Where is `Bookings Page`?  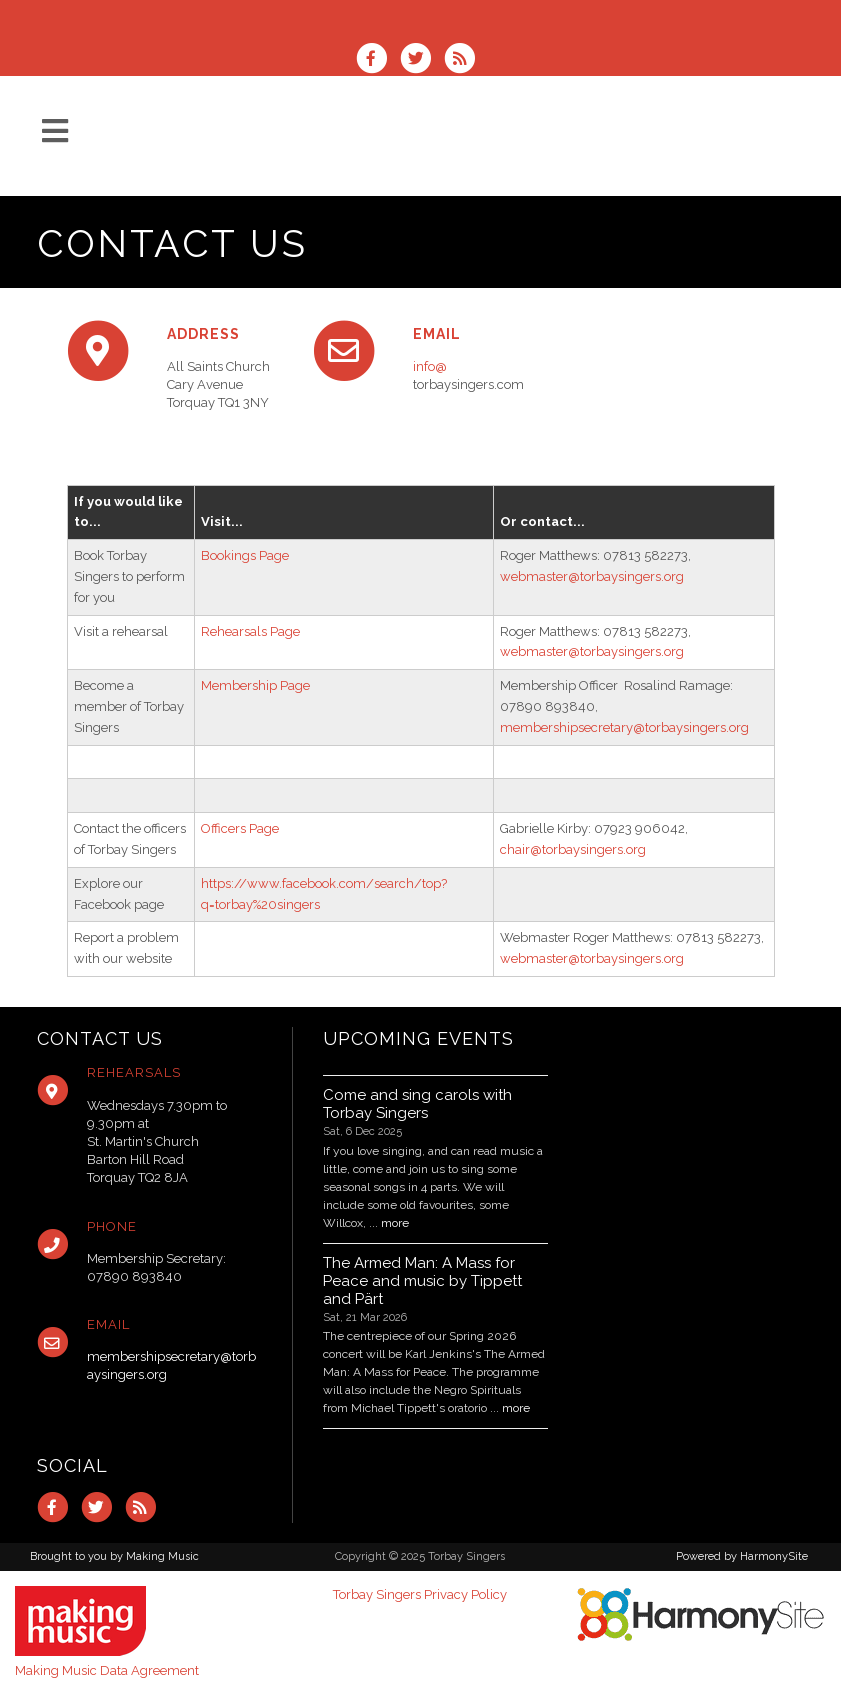 Bookings Page is located at coordinates (245, 555).